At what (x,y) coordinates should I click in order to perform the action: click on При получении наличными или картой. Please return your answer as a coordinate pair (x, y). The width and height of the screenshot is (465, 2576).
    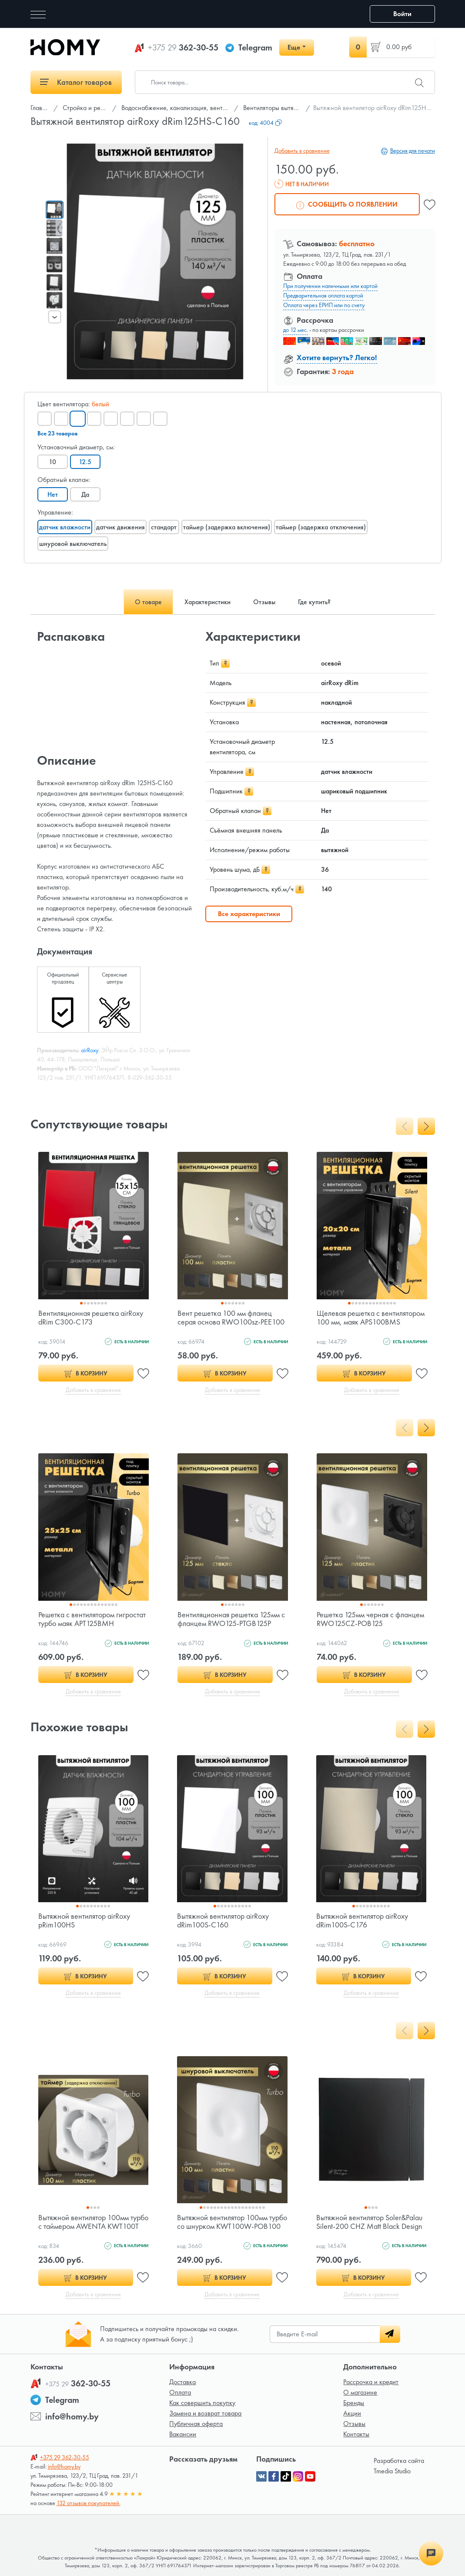
    Looking at the image, I should click on (330, 286).